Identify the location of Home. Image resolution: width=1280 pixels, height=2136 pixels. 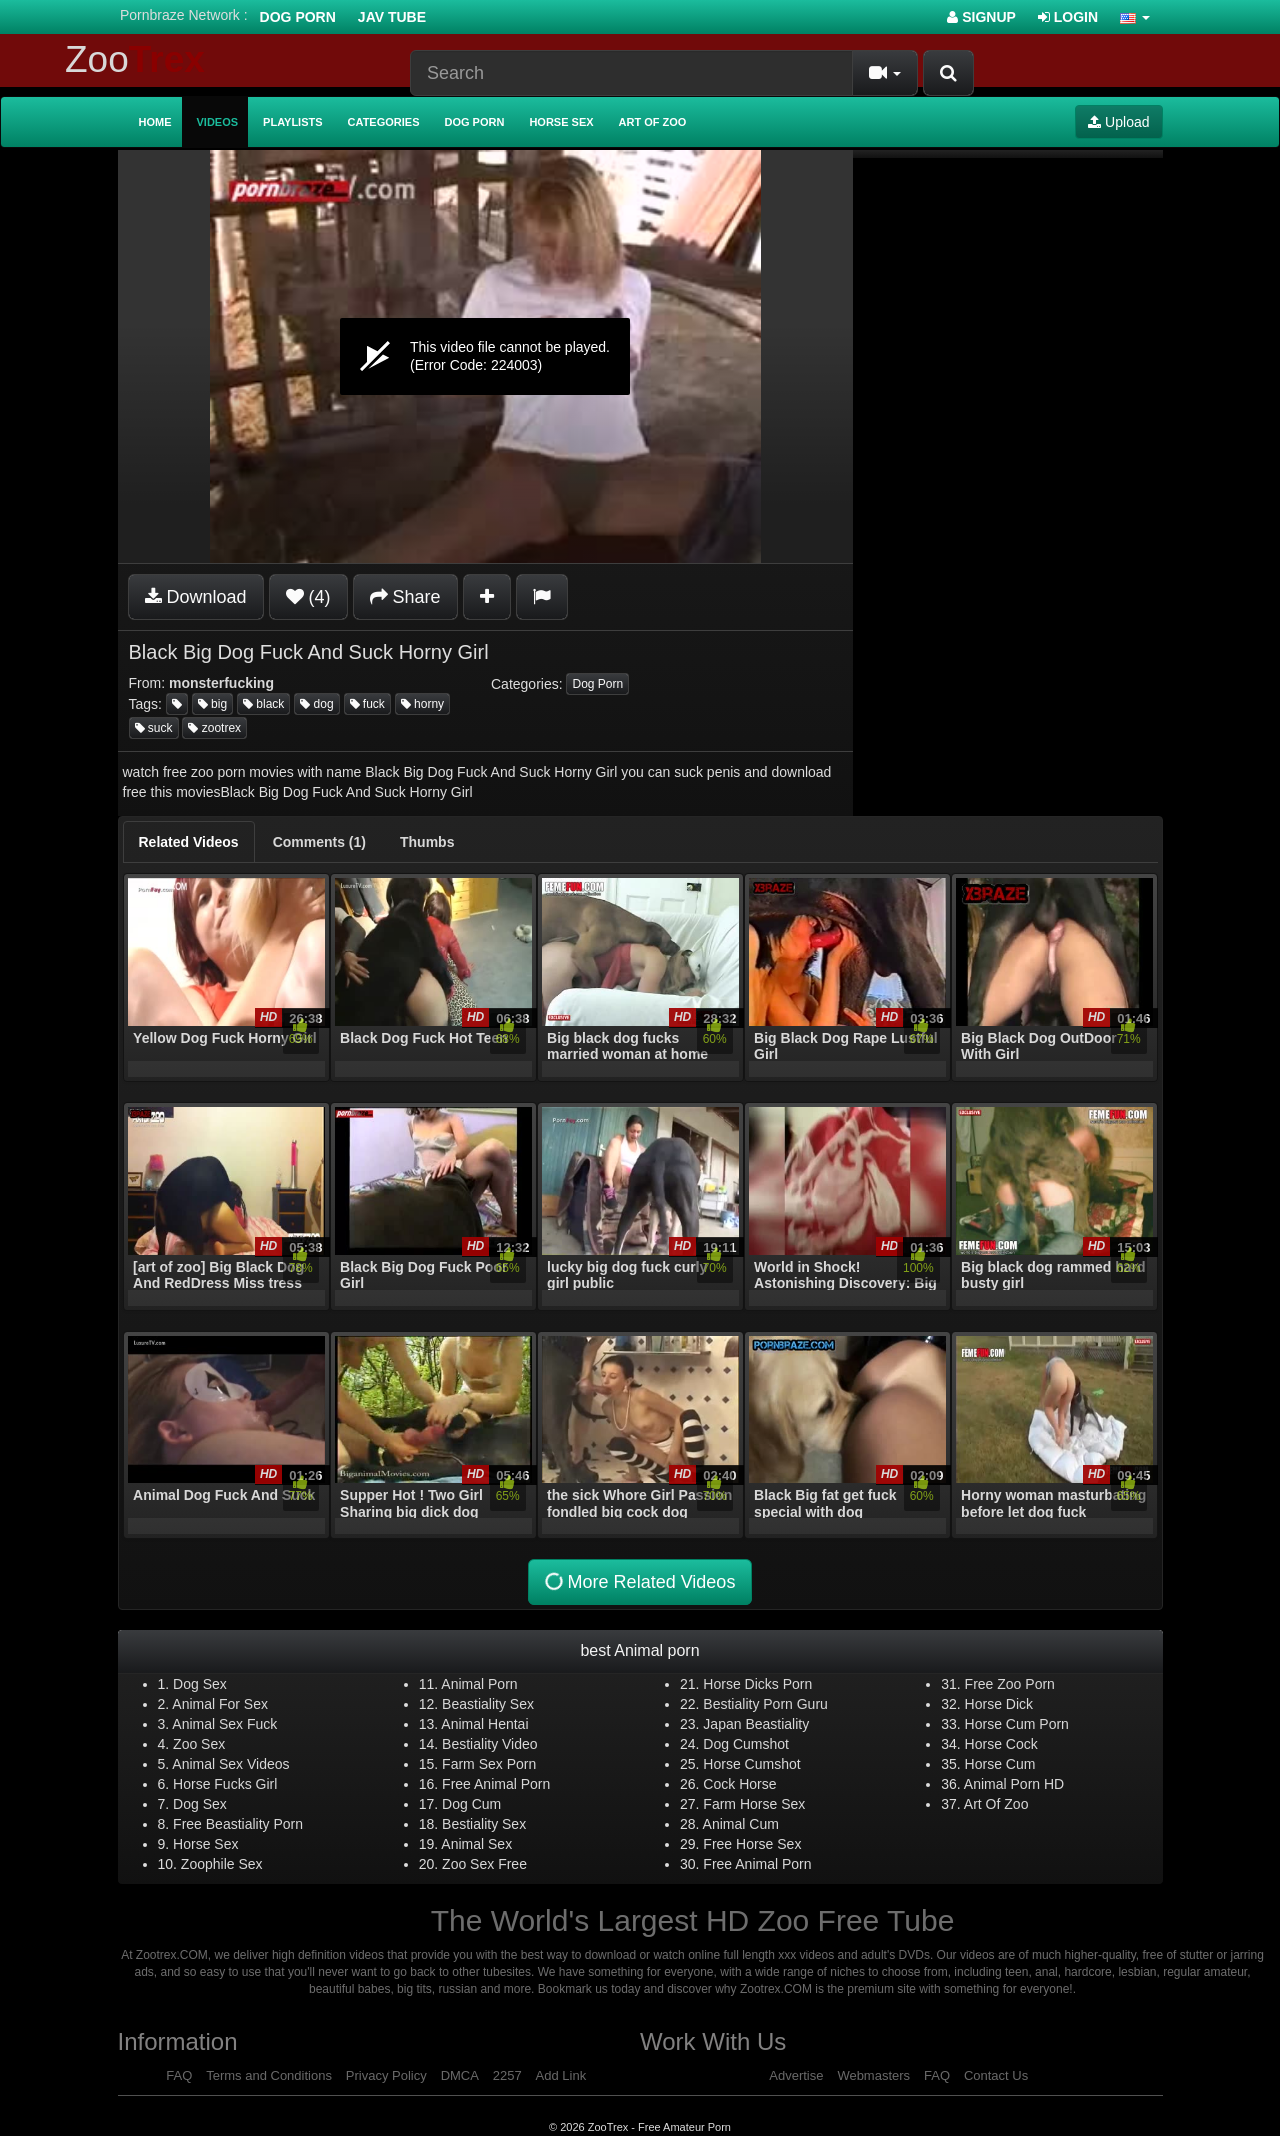
(155, 122).